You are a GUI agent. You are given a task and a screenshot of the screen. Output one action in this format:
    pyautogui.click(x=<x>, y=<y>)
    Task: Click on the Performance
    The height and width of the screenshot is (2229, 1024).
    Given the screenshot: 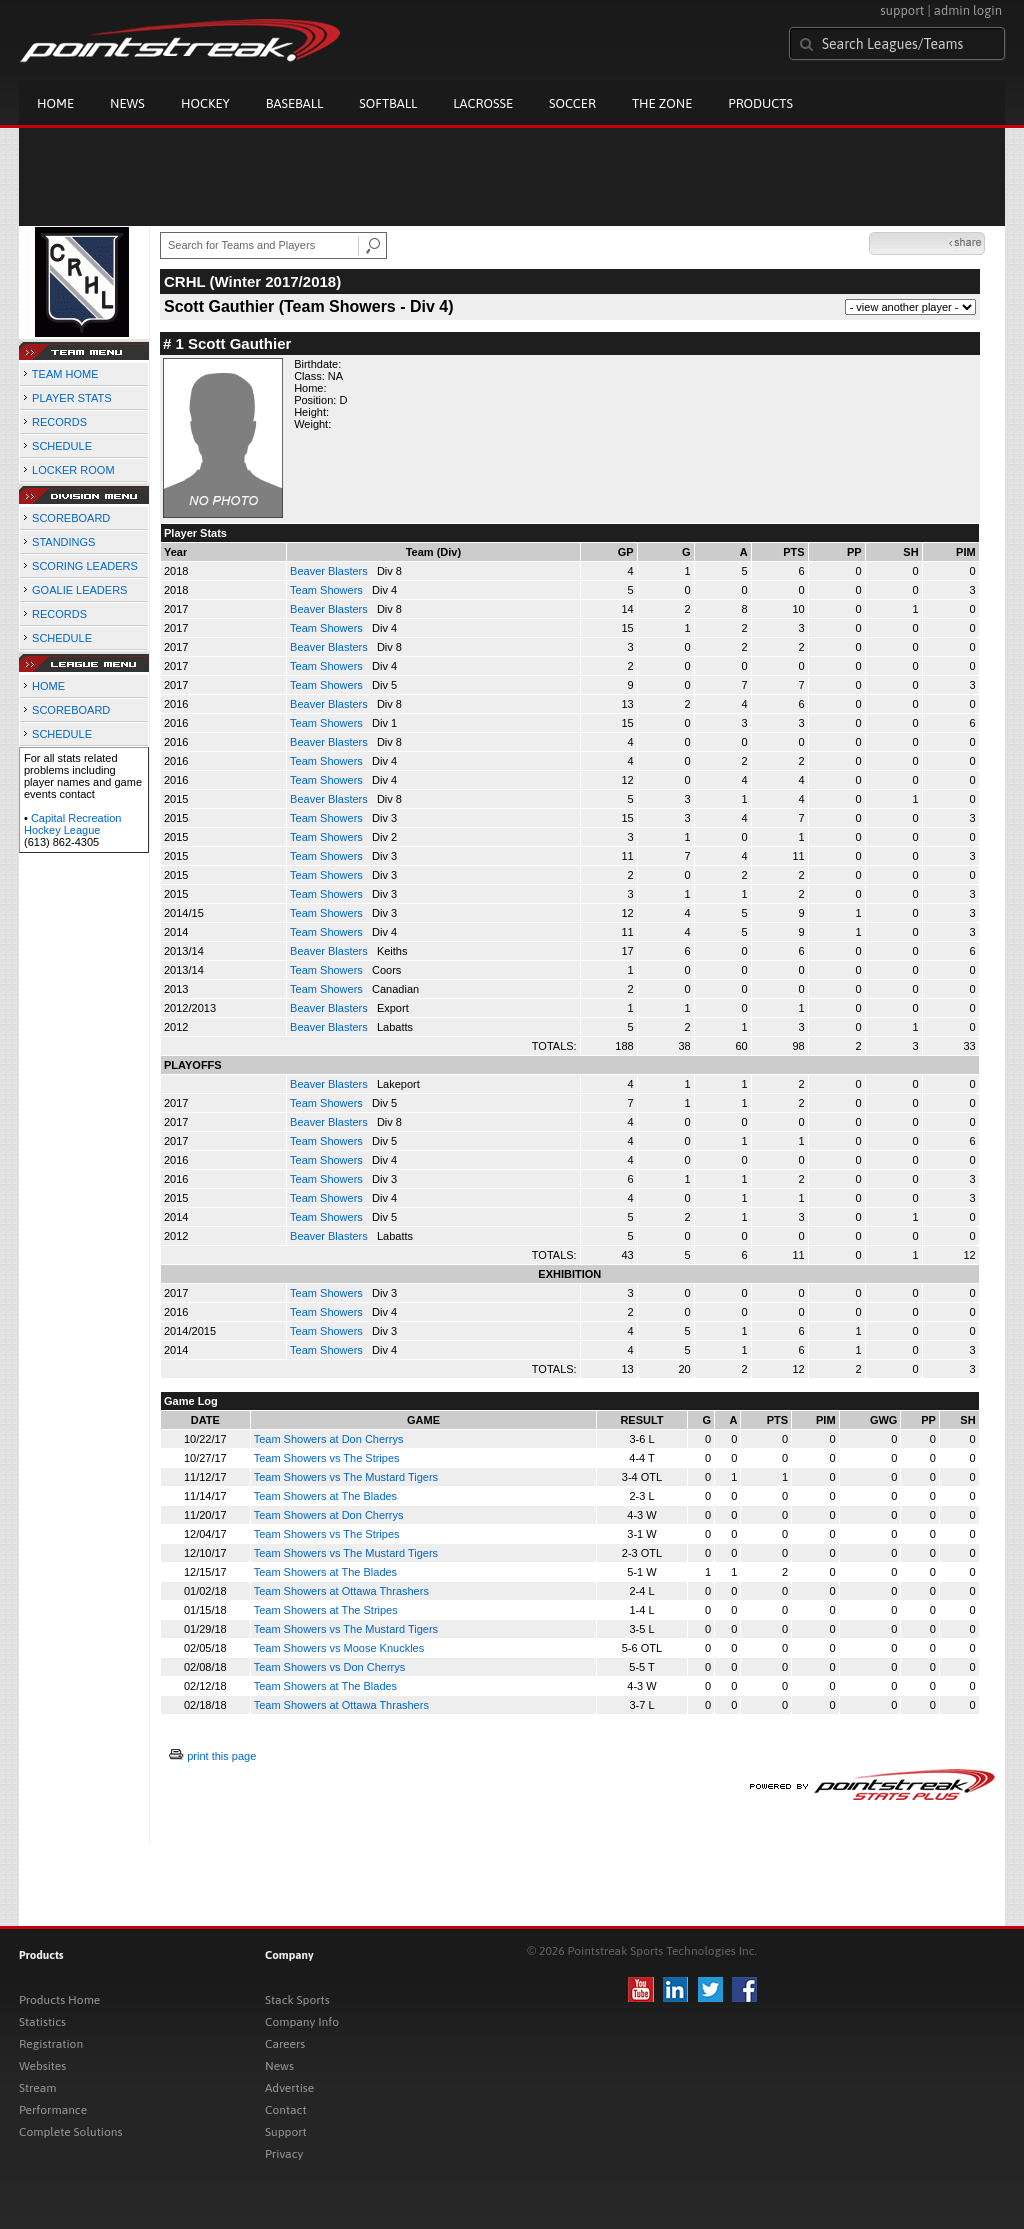 What is the action you would take?
    pyautogui.click(x=53, y=2110)
    